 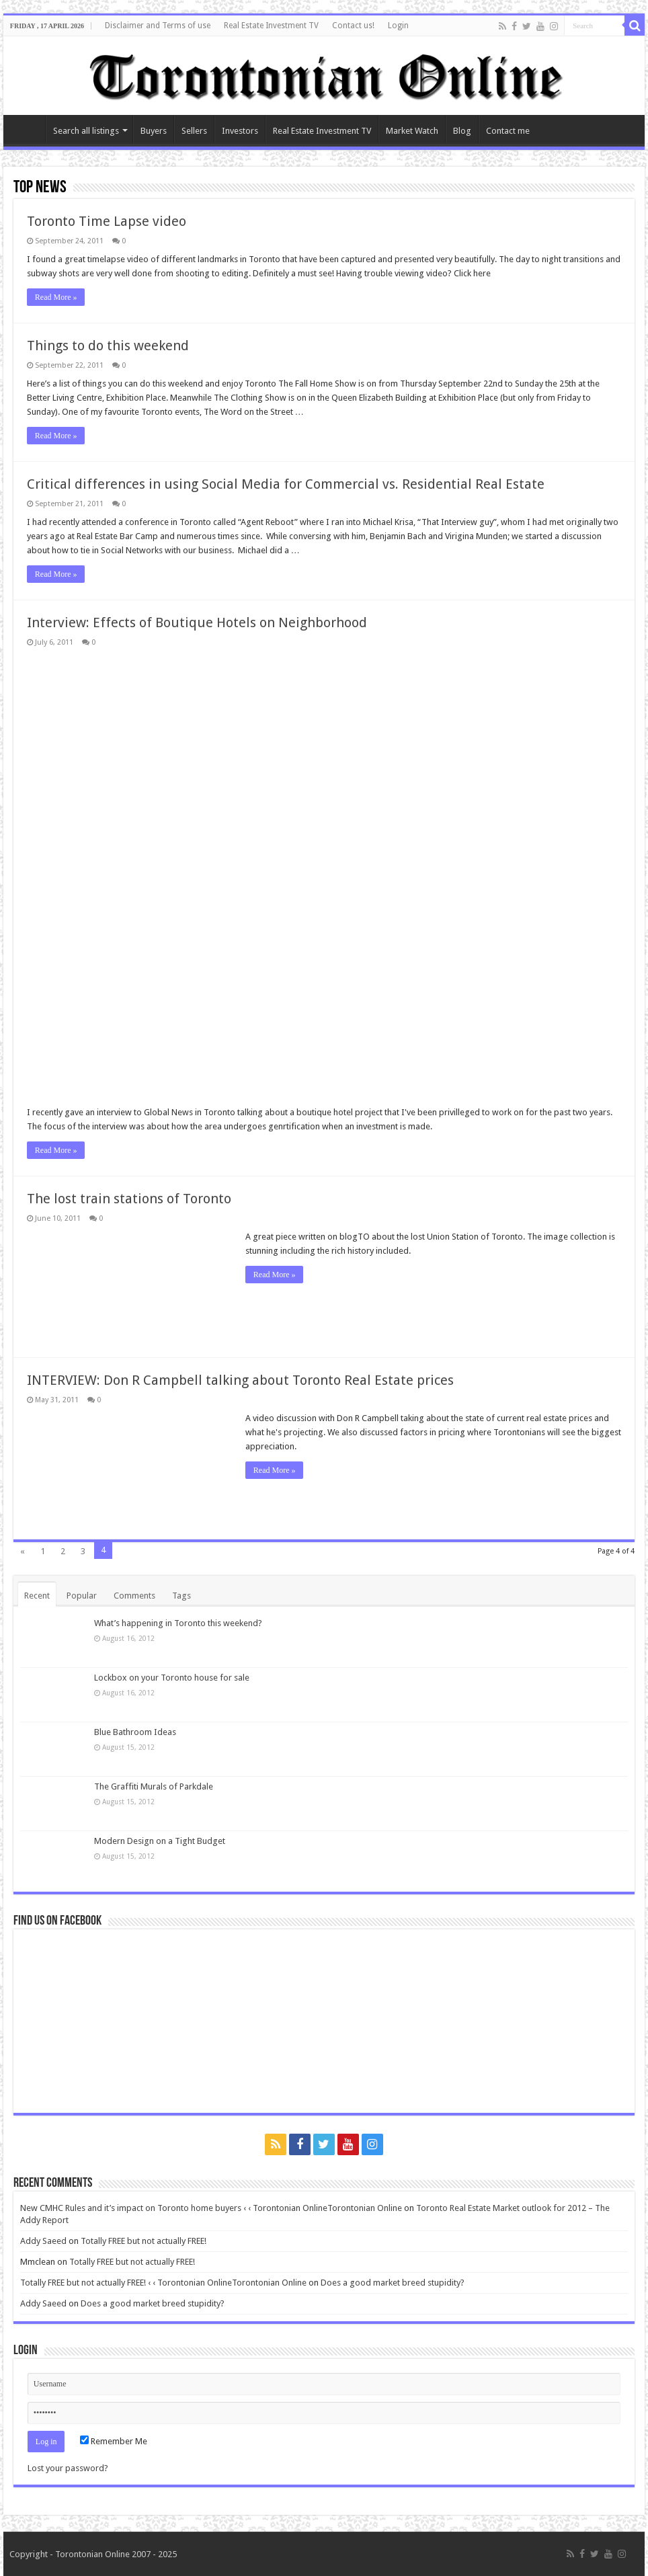 What do you see at coordinates (153, 131) in the screenshot?
I see `Buyers` at bounding box center [153, 131].